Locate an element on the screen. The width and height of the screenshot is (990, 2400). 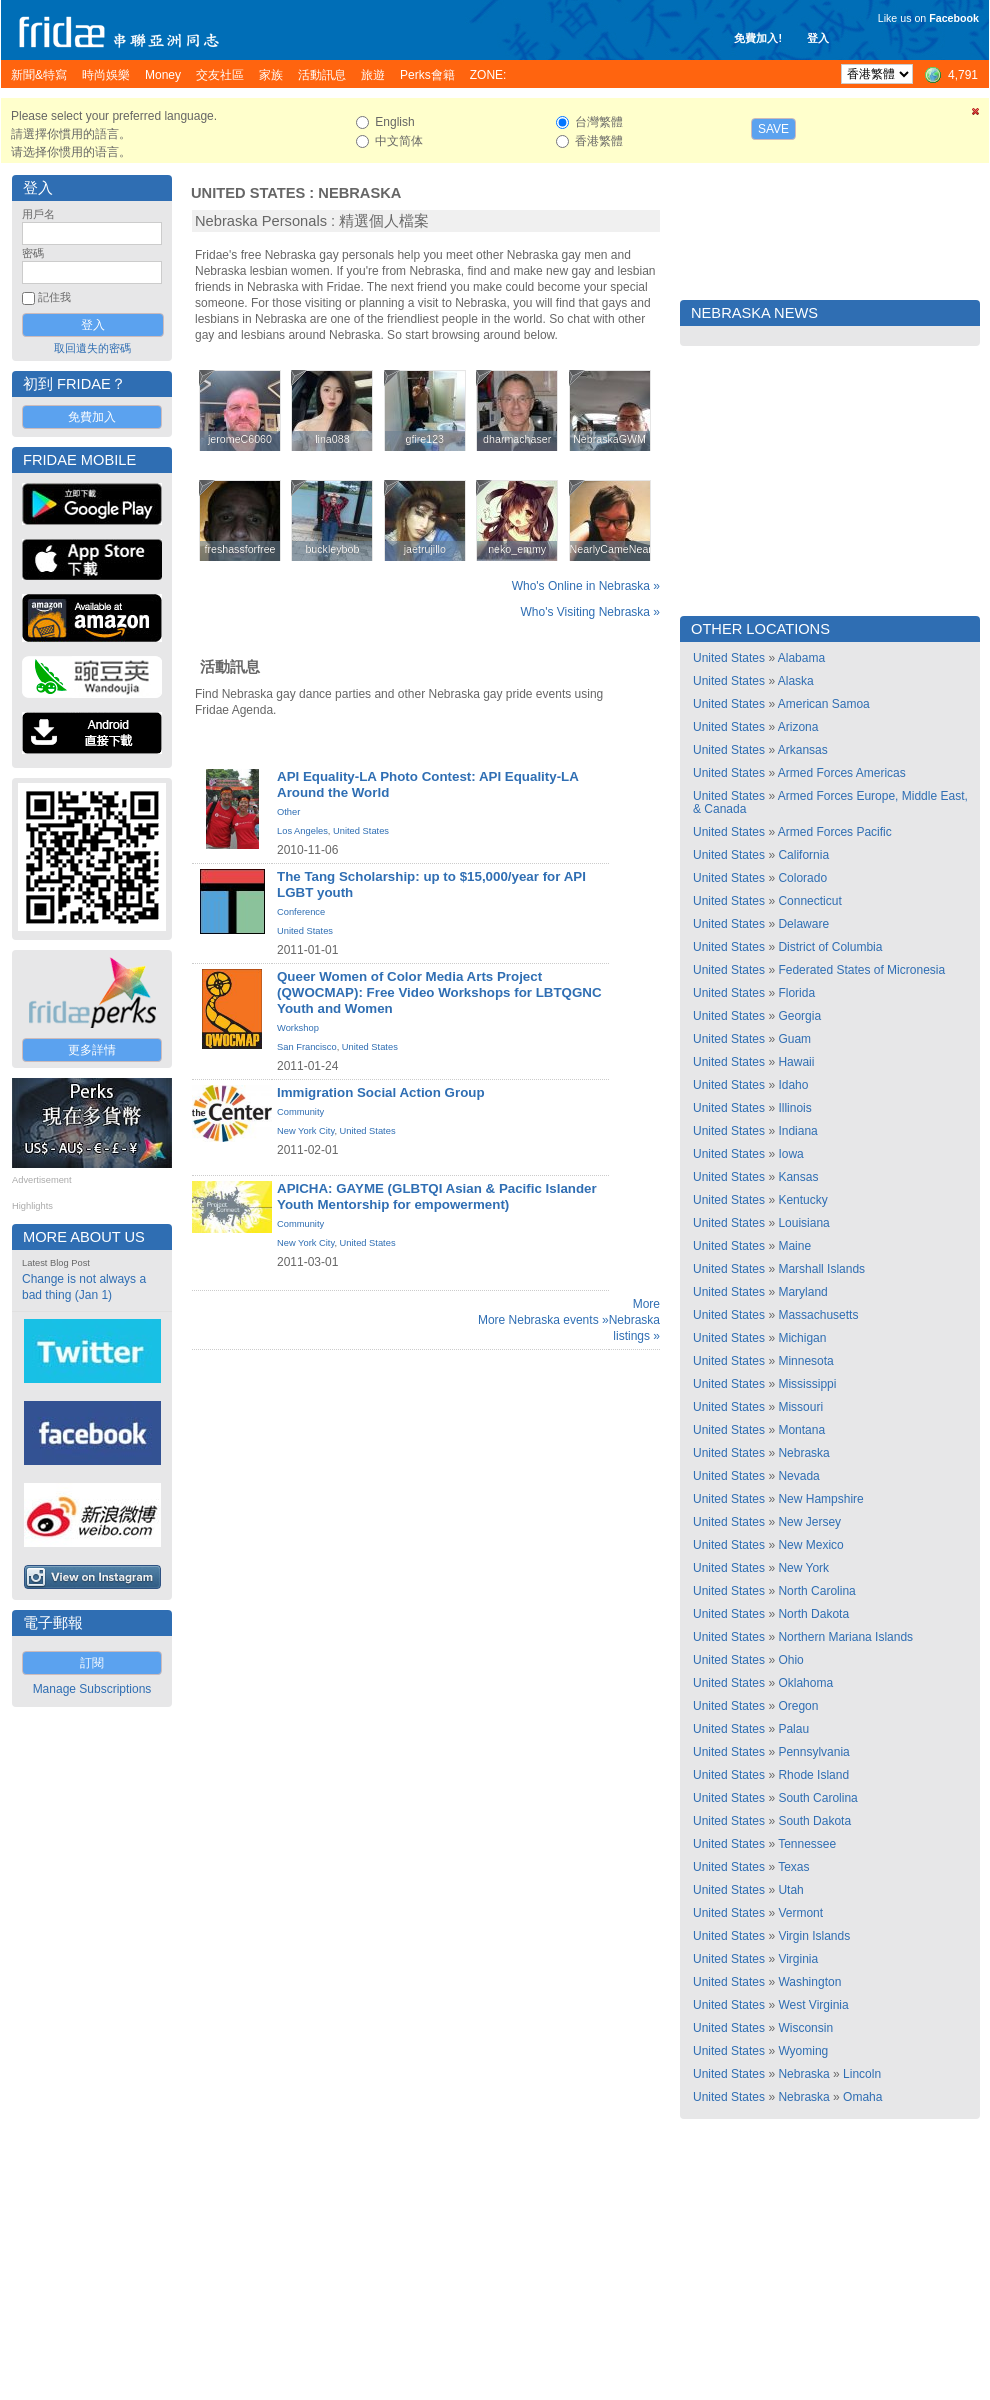
District of Columbia is located at coordinates (830, 947).